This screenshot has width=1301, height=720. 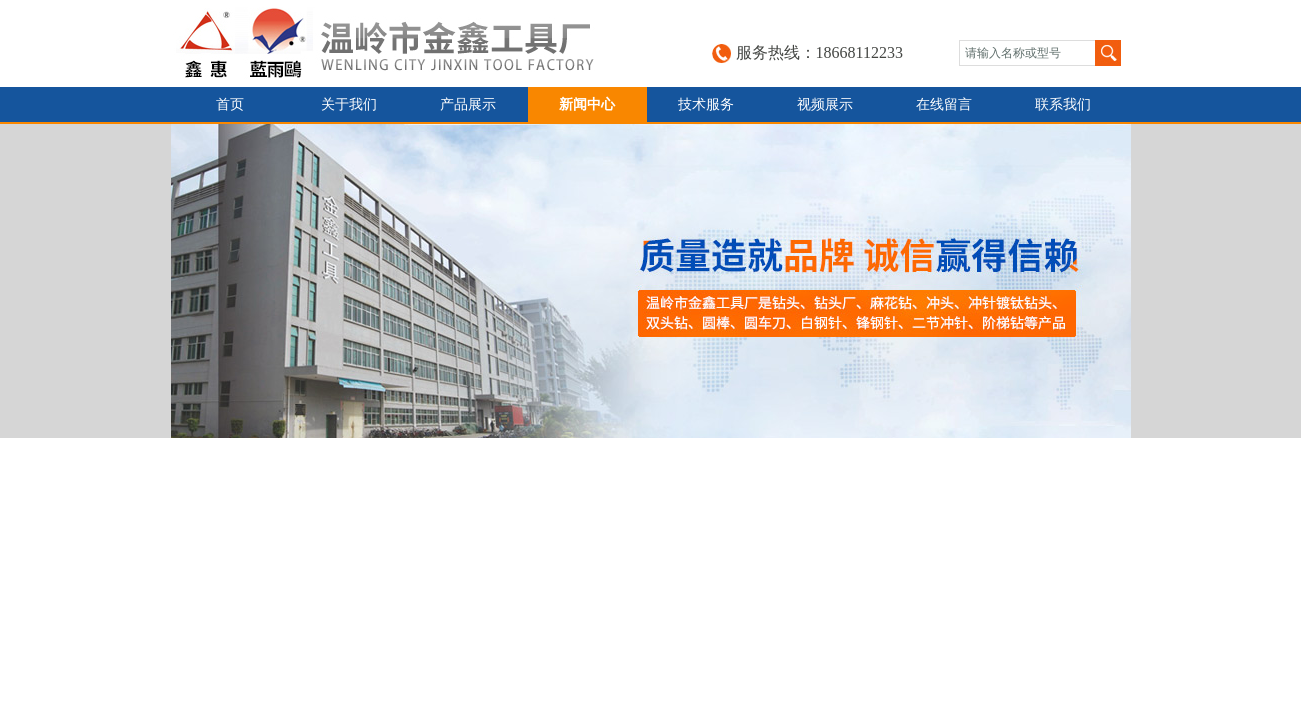 I want to click on 在线留言, so click(x=944, y=104).